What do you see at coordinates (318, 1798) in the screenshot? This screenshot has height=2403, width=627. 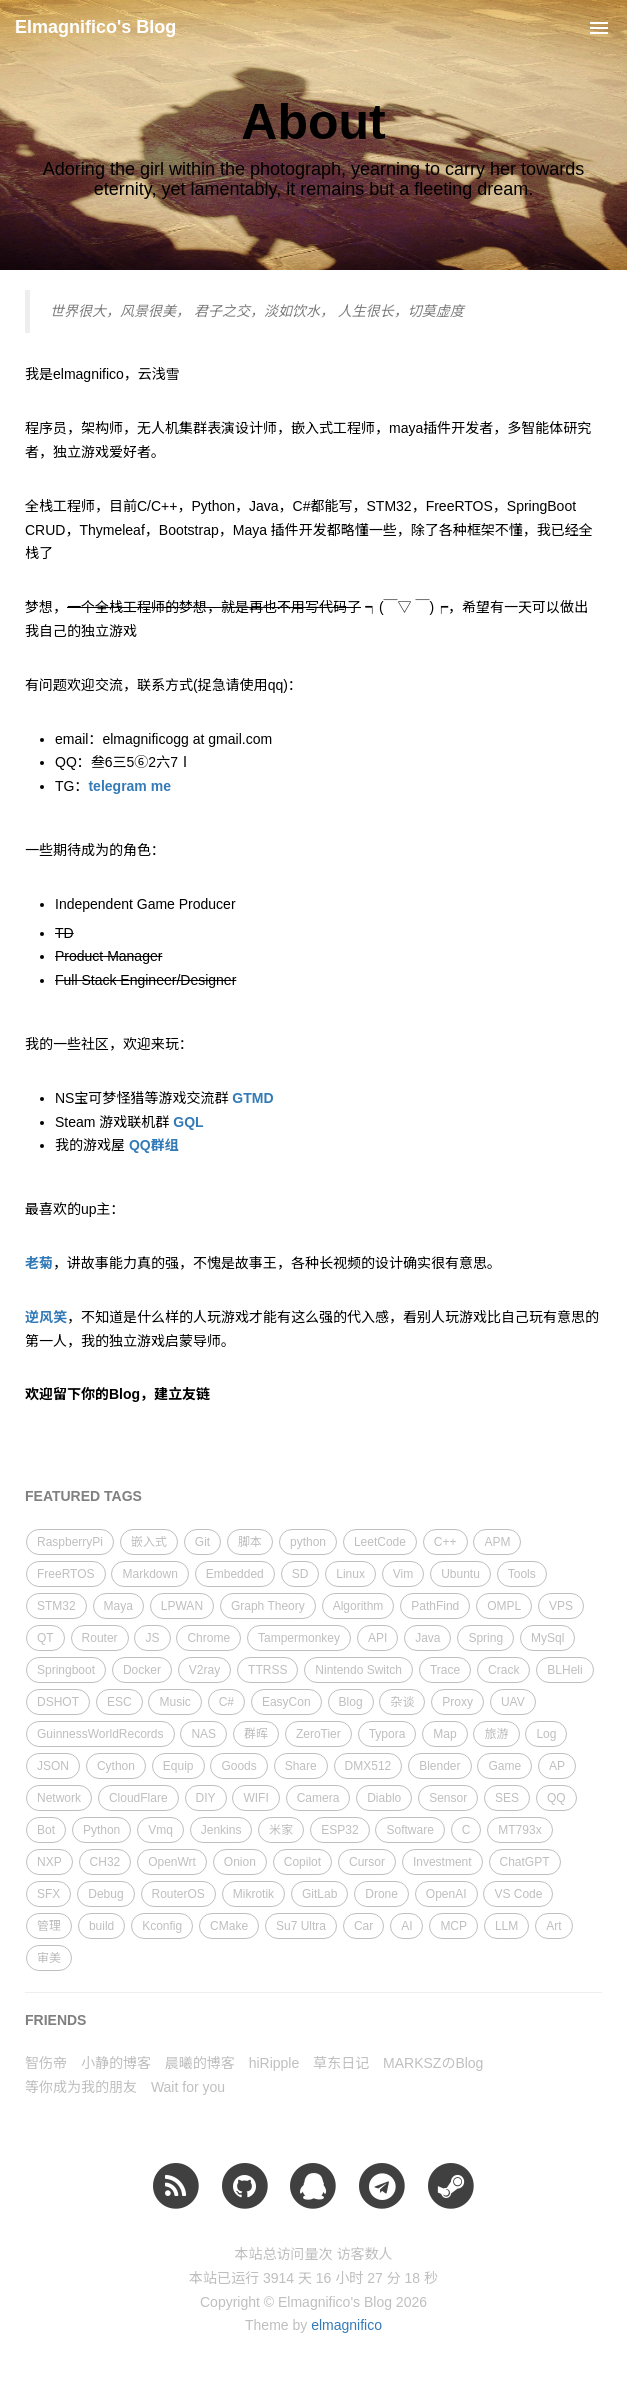 I see `Camera` at bounding box center [318, 1798].